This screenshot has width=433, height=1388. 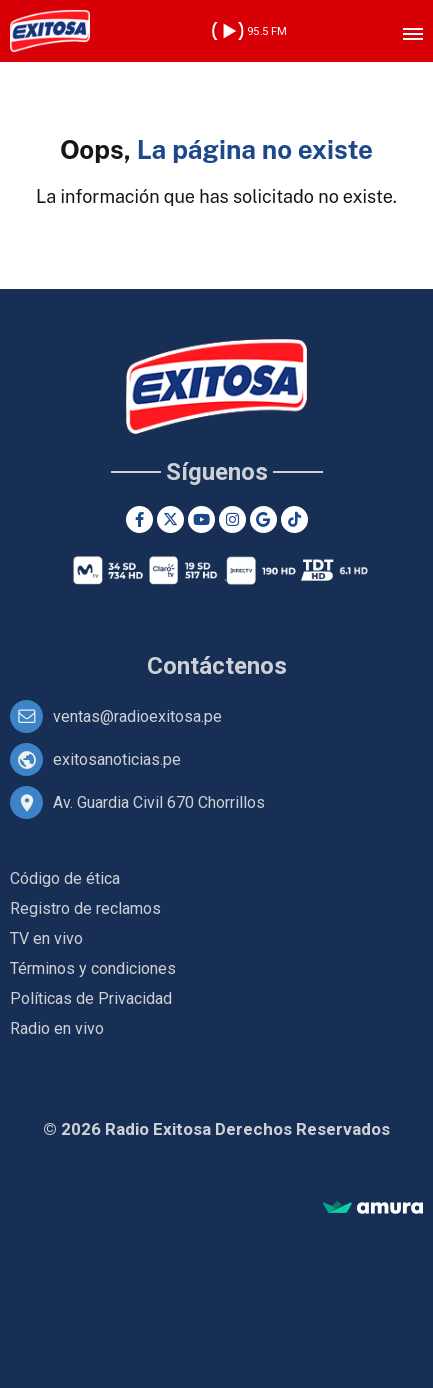 I want to click on Radio en vivo, so click(x=57, y=1028).